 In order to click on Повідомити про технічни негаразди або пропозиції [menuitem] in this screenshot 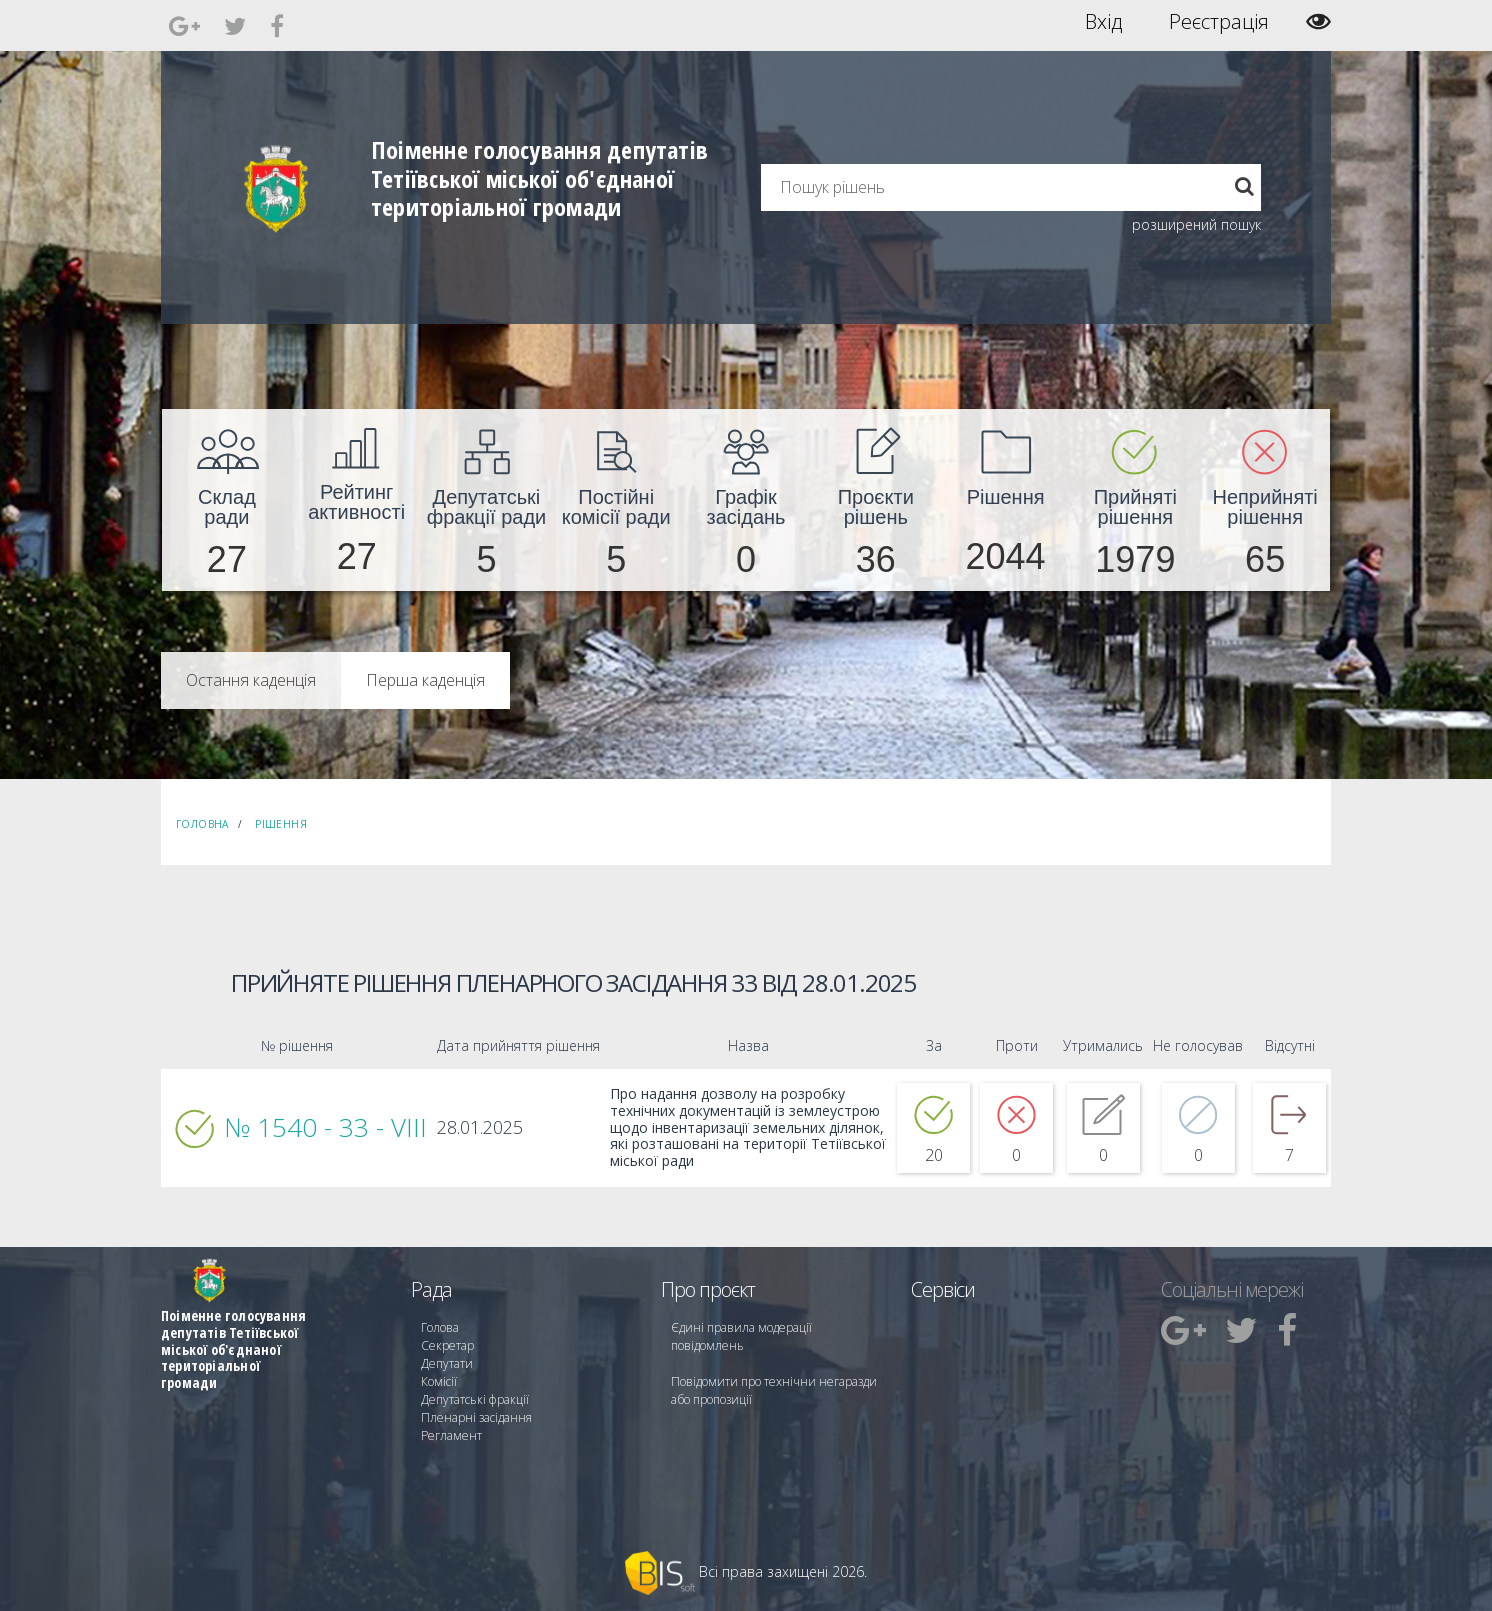, I will do `click(774, 1390)`.